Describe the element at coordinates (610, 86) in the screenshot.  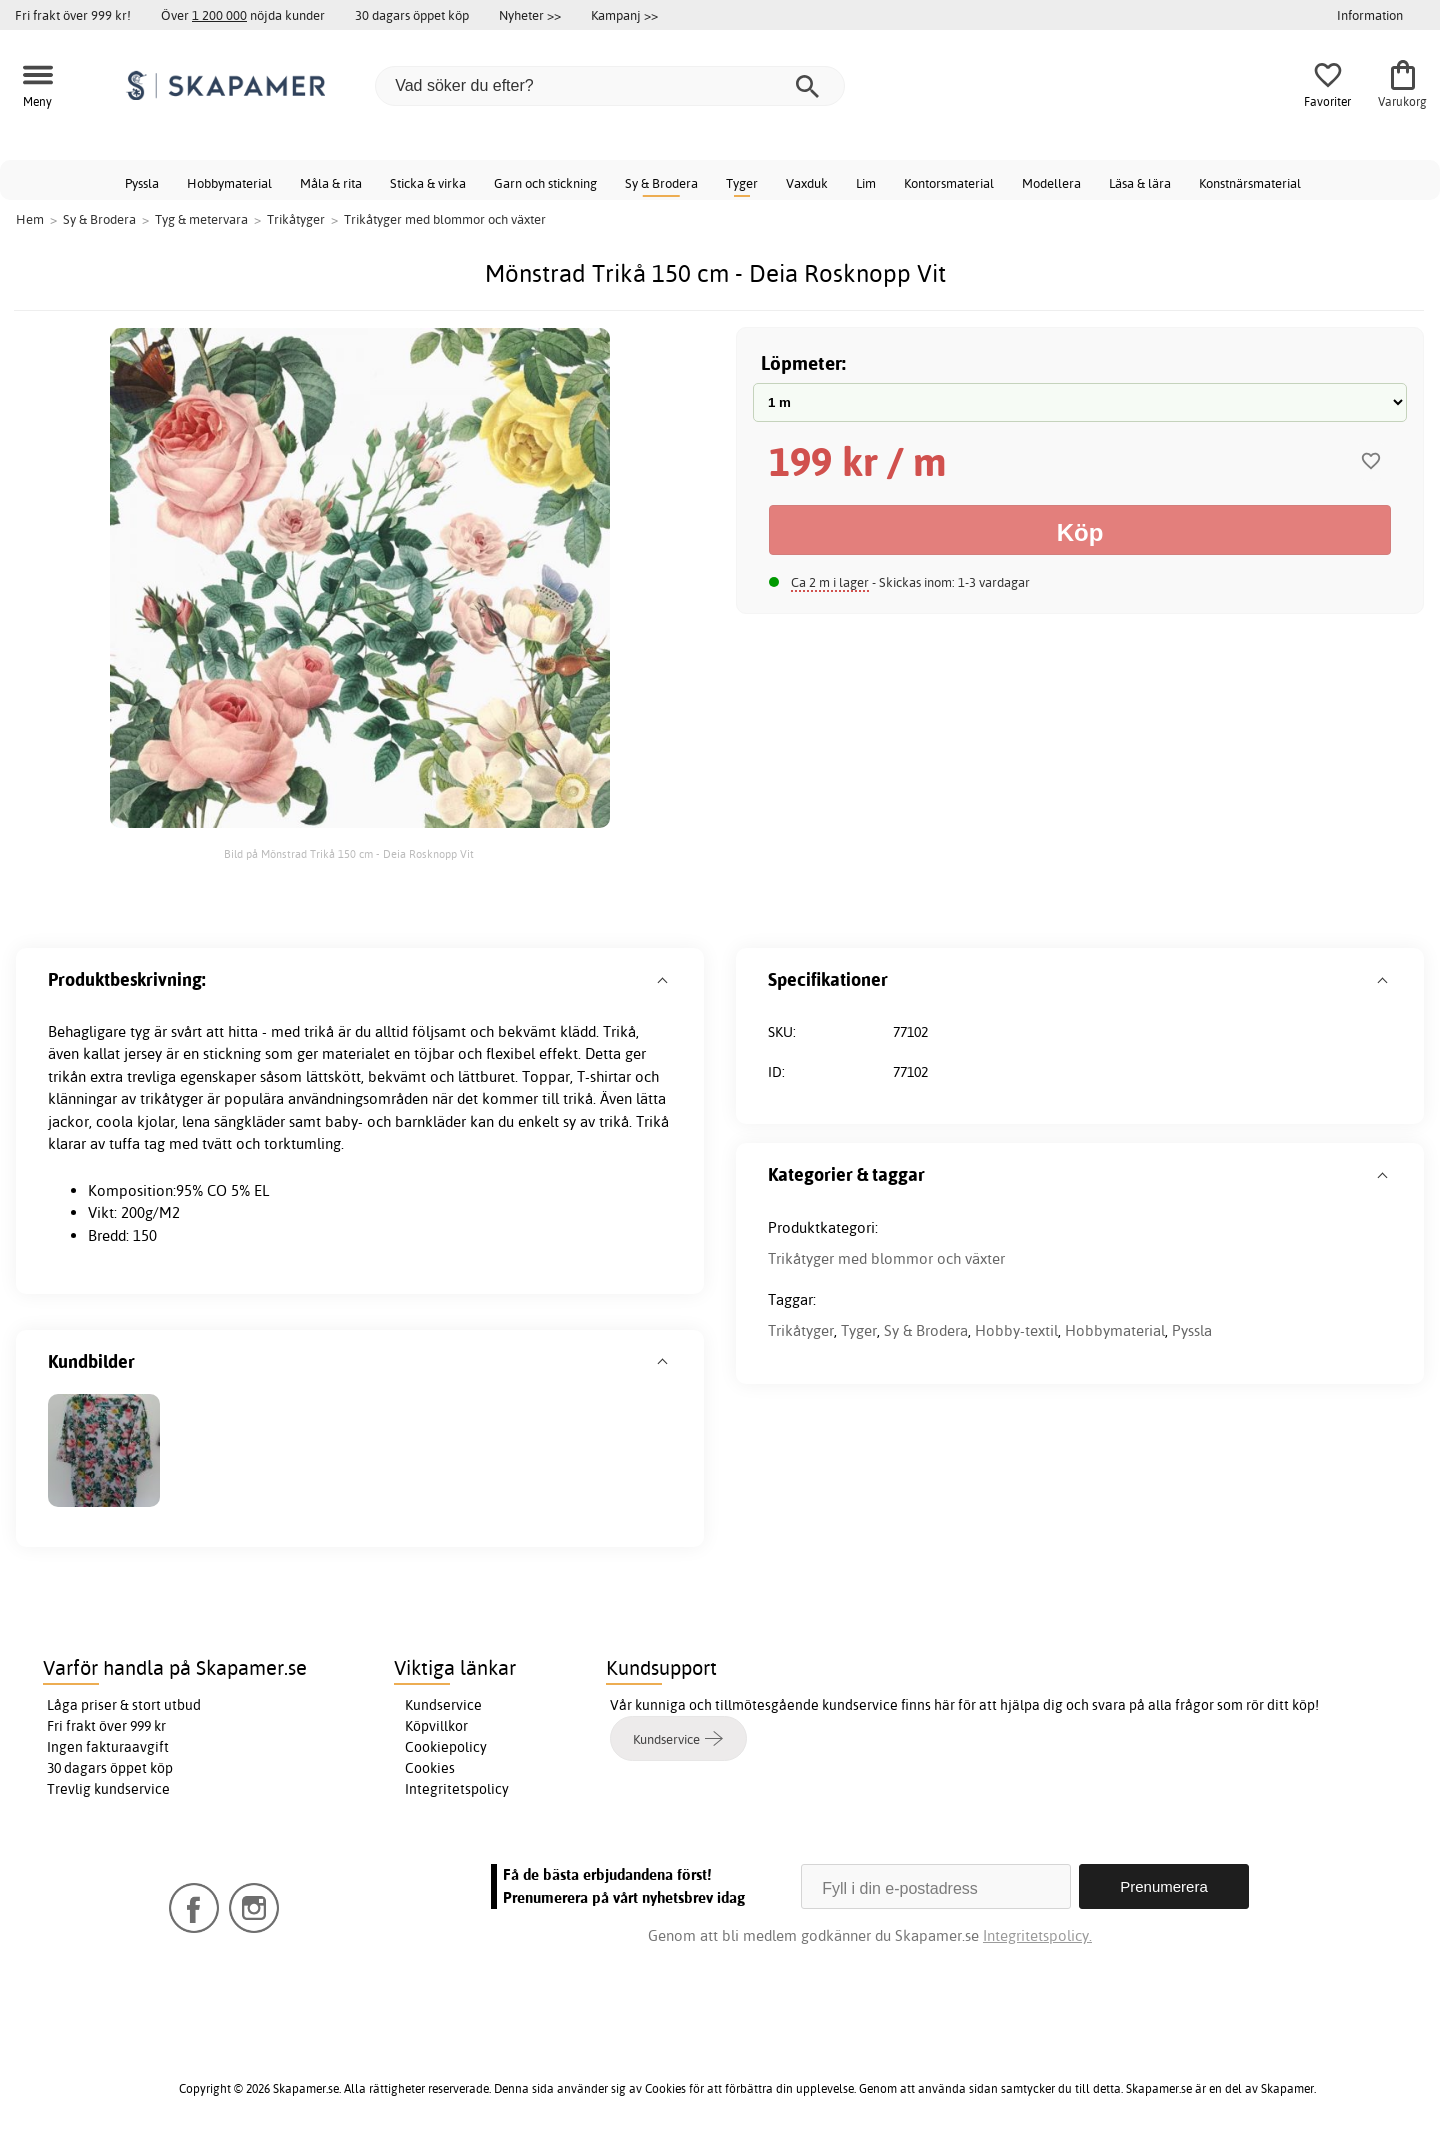
I see `[Vad söker du efter?]` at that location.